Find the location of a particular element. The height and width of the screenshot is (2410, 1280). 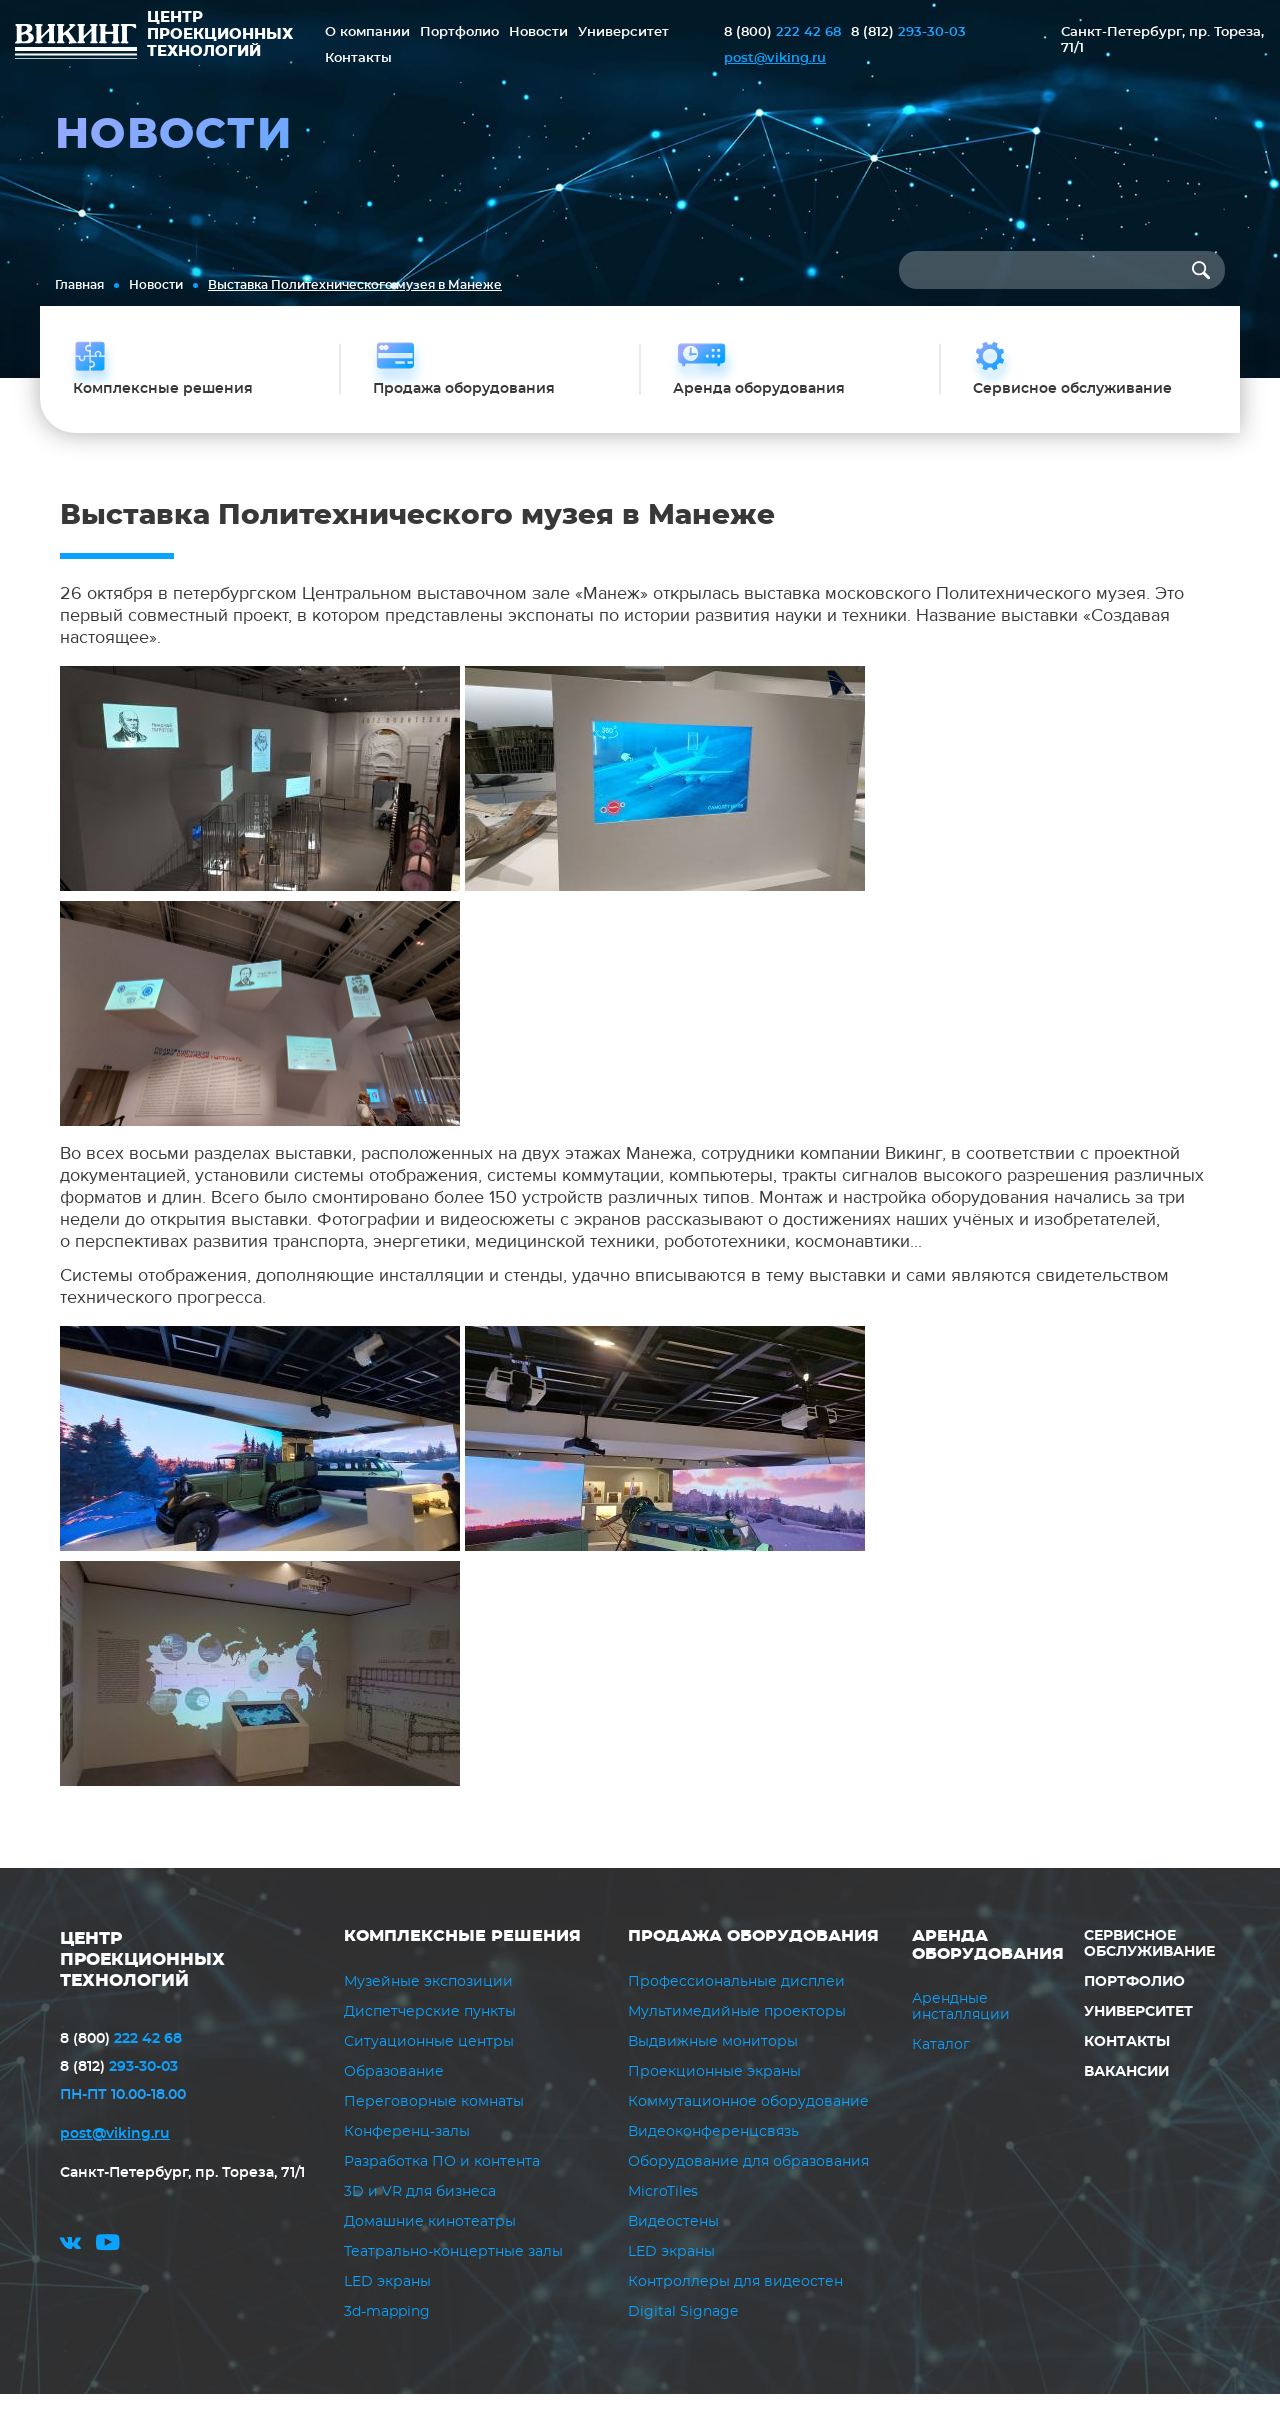

Комплексные решения is located at coordinates (462, 1952).